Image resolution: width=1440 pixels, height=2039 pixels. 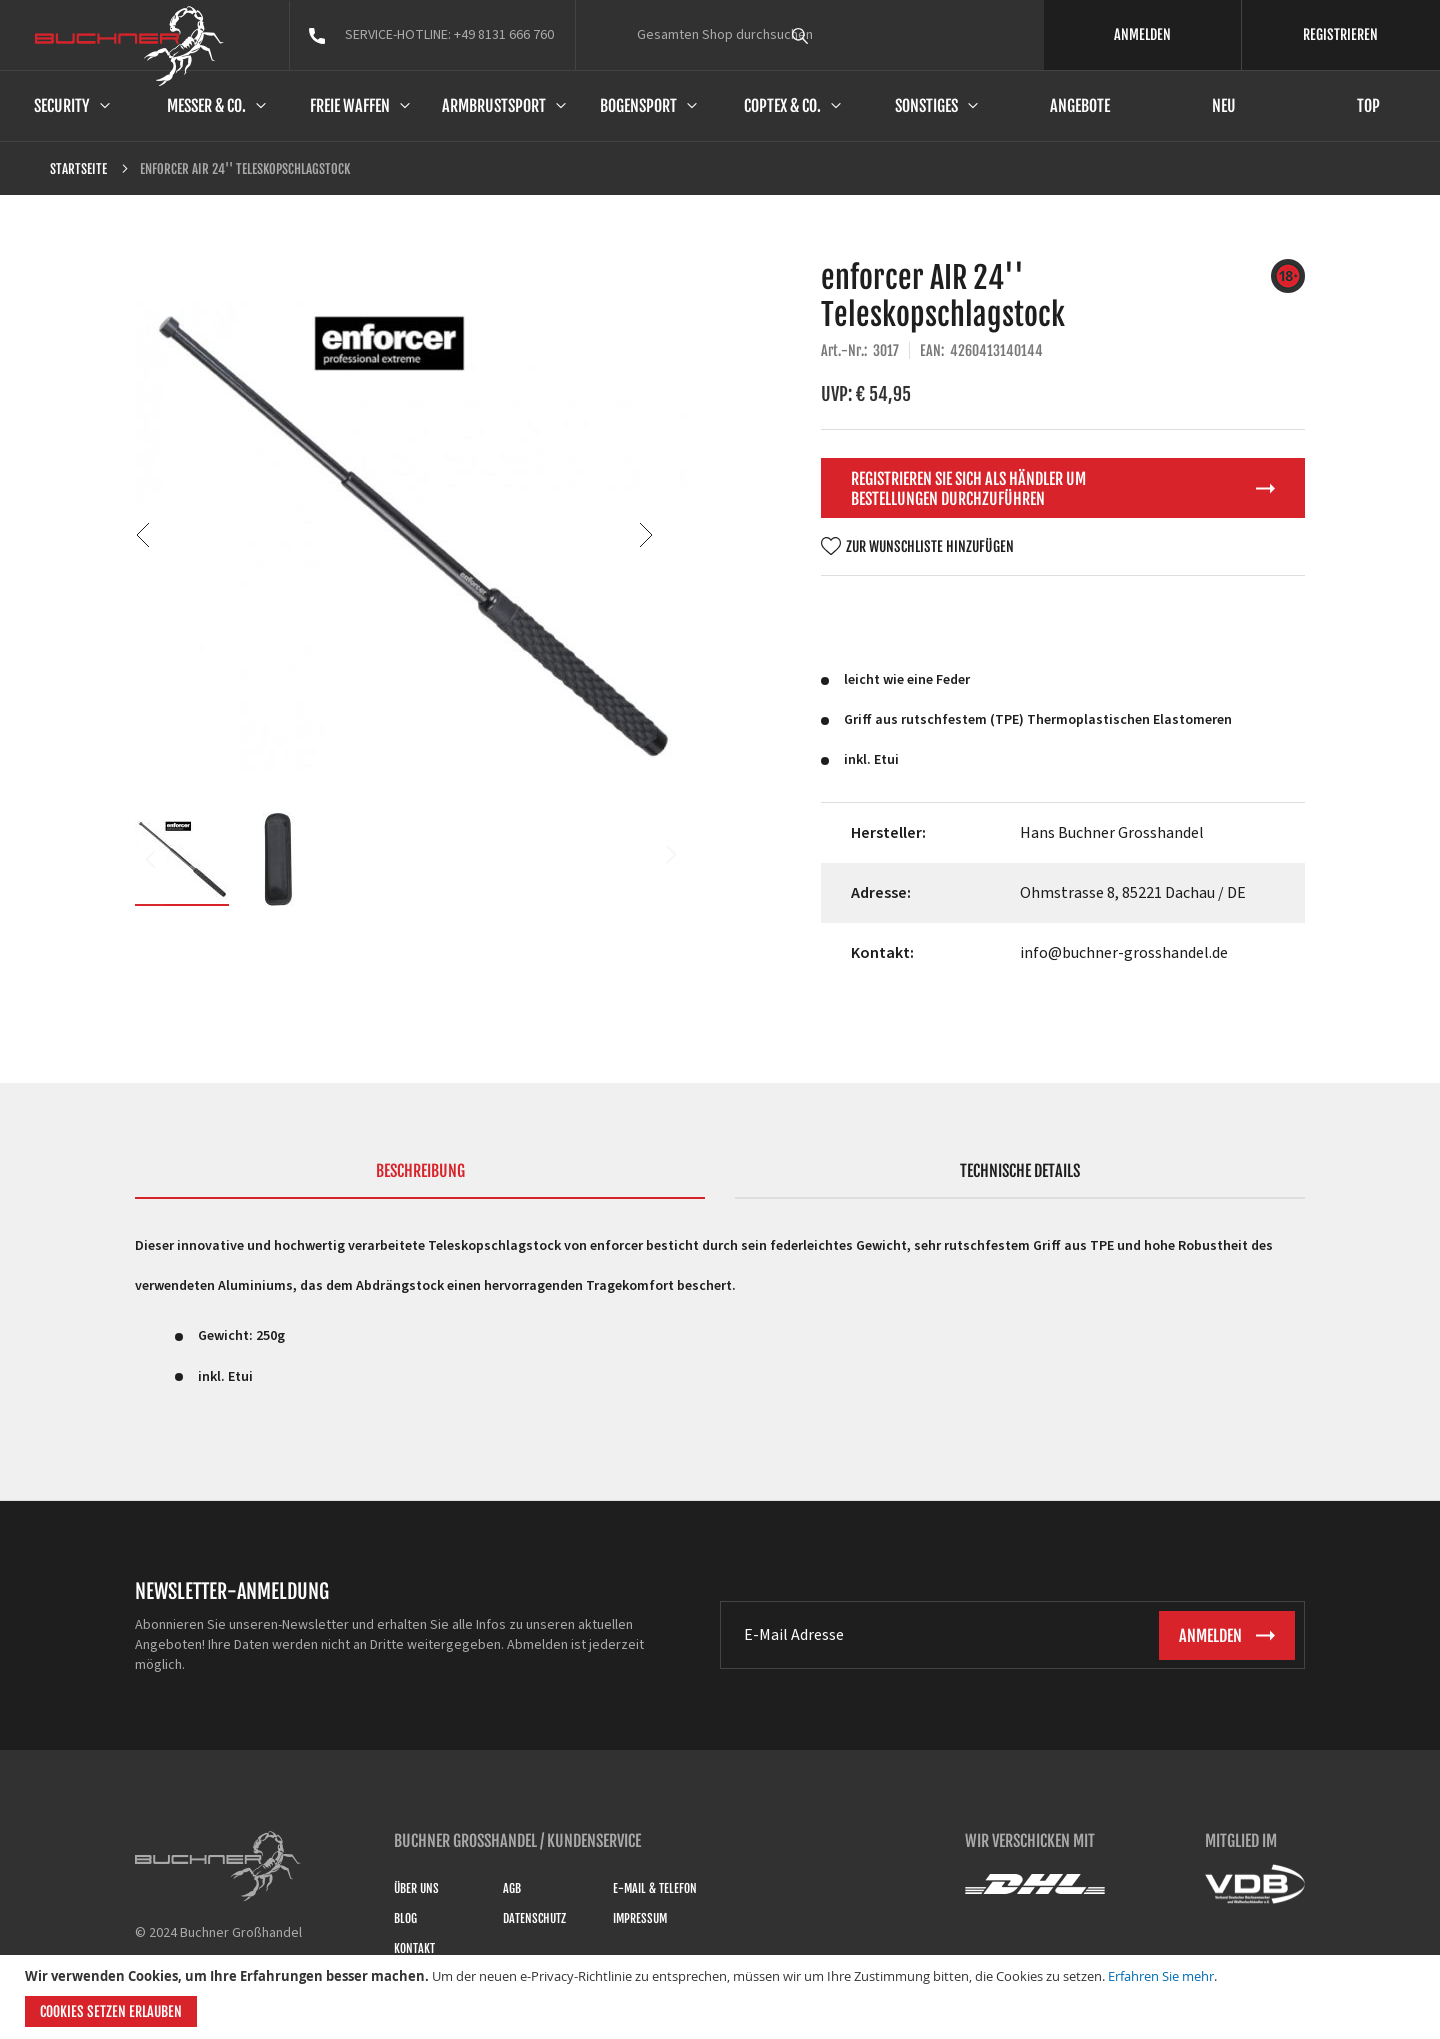 I want to click on Bogensport, so click(x=638, y=106).